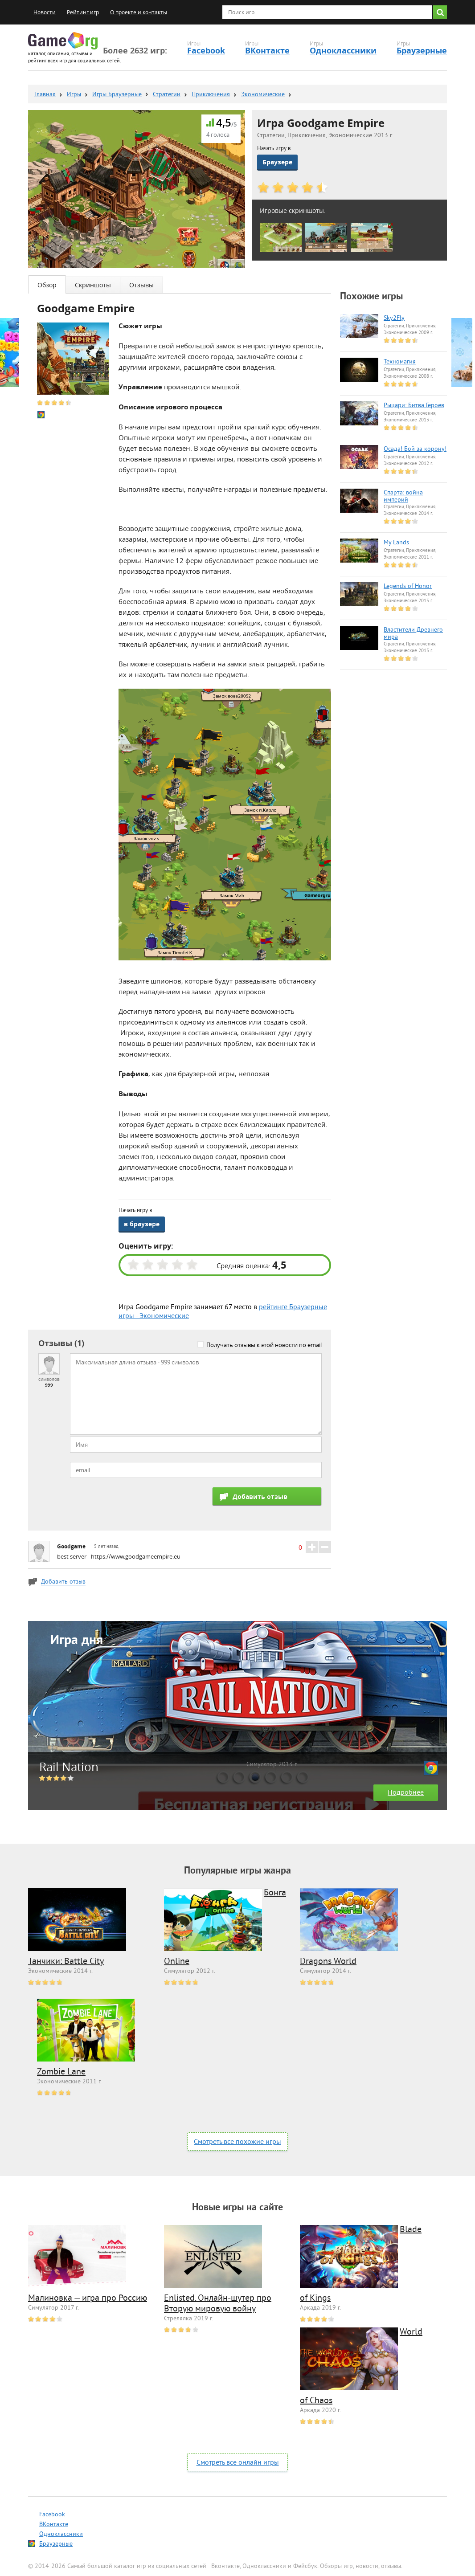 The height and width of the screenshot is (2576, 475). I want to click on Техномагия, so click(400, 362).